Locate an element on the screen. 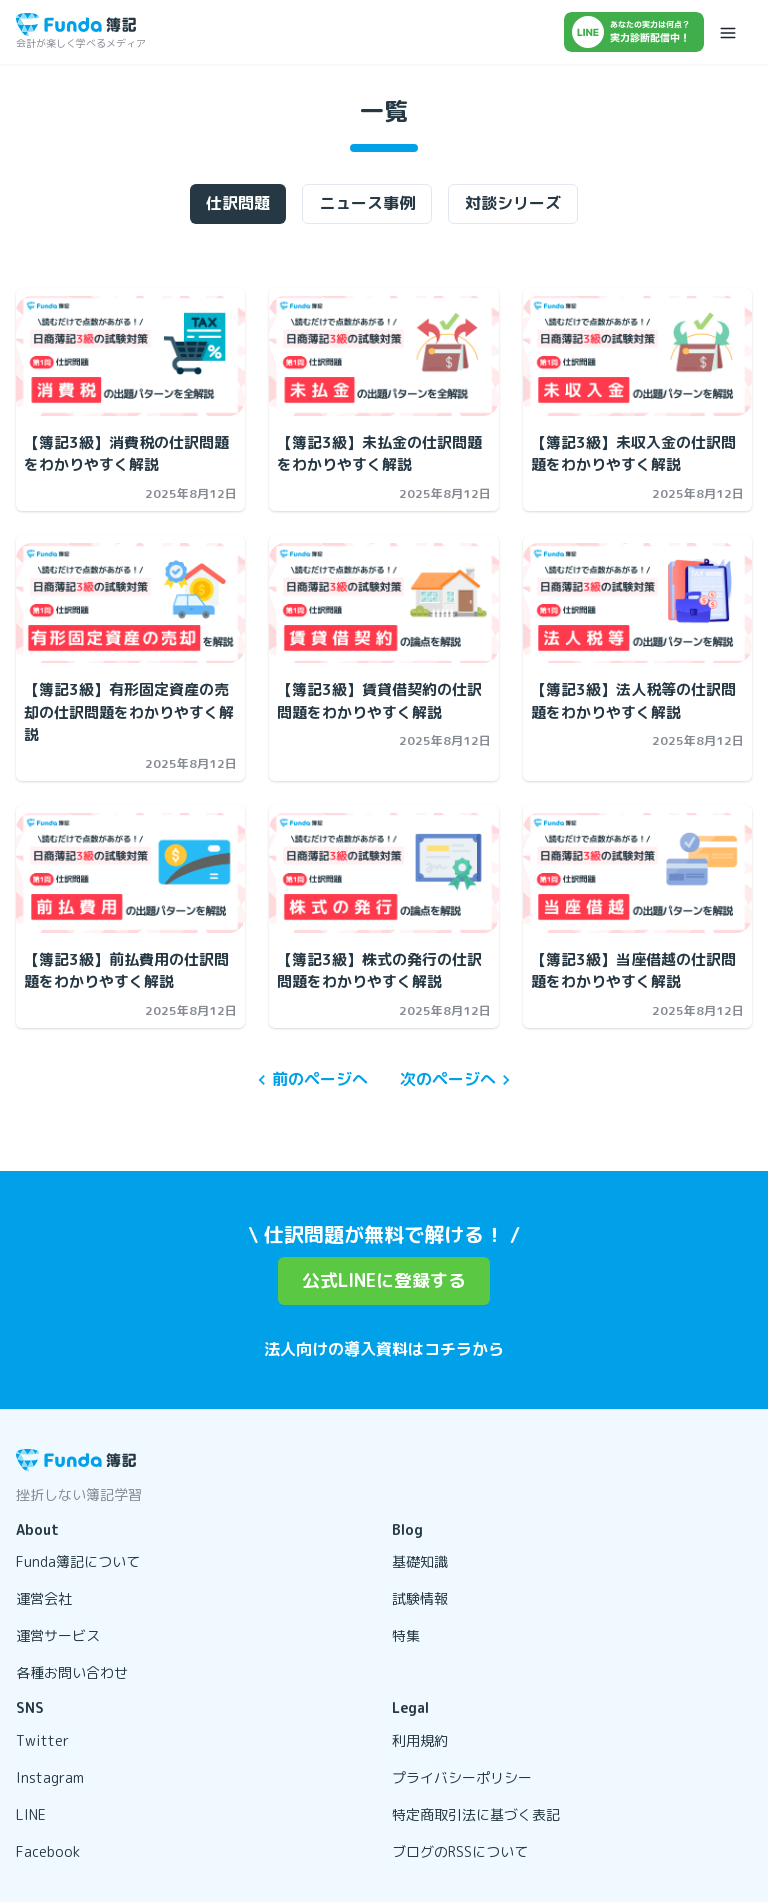 This screenshot has height=1902, width=768. [【簿記3級】前払費用の仕訳問題をわかりやすく解説の記事を開く] is located at coordinates (130, 873).